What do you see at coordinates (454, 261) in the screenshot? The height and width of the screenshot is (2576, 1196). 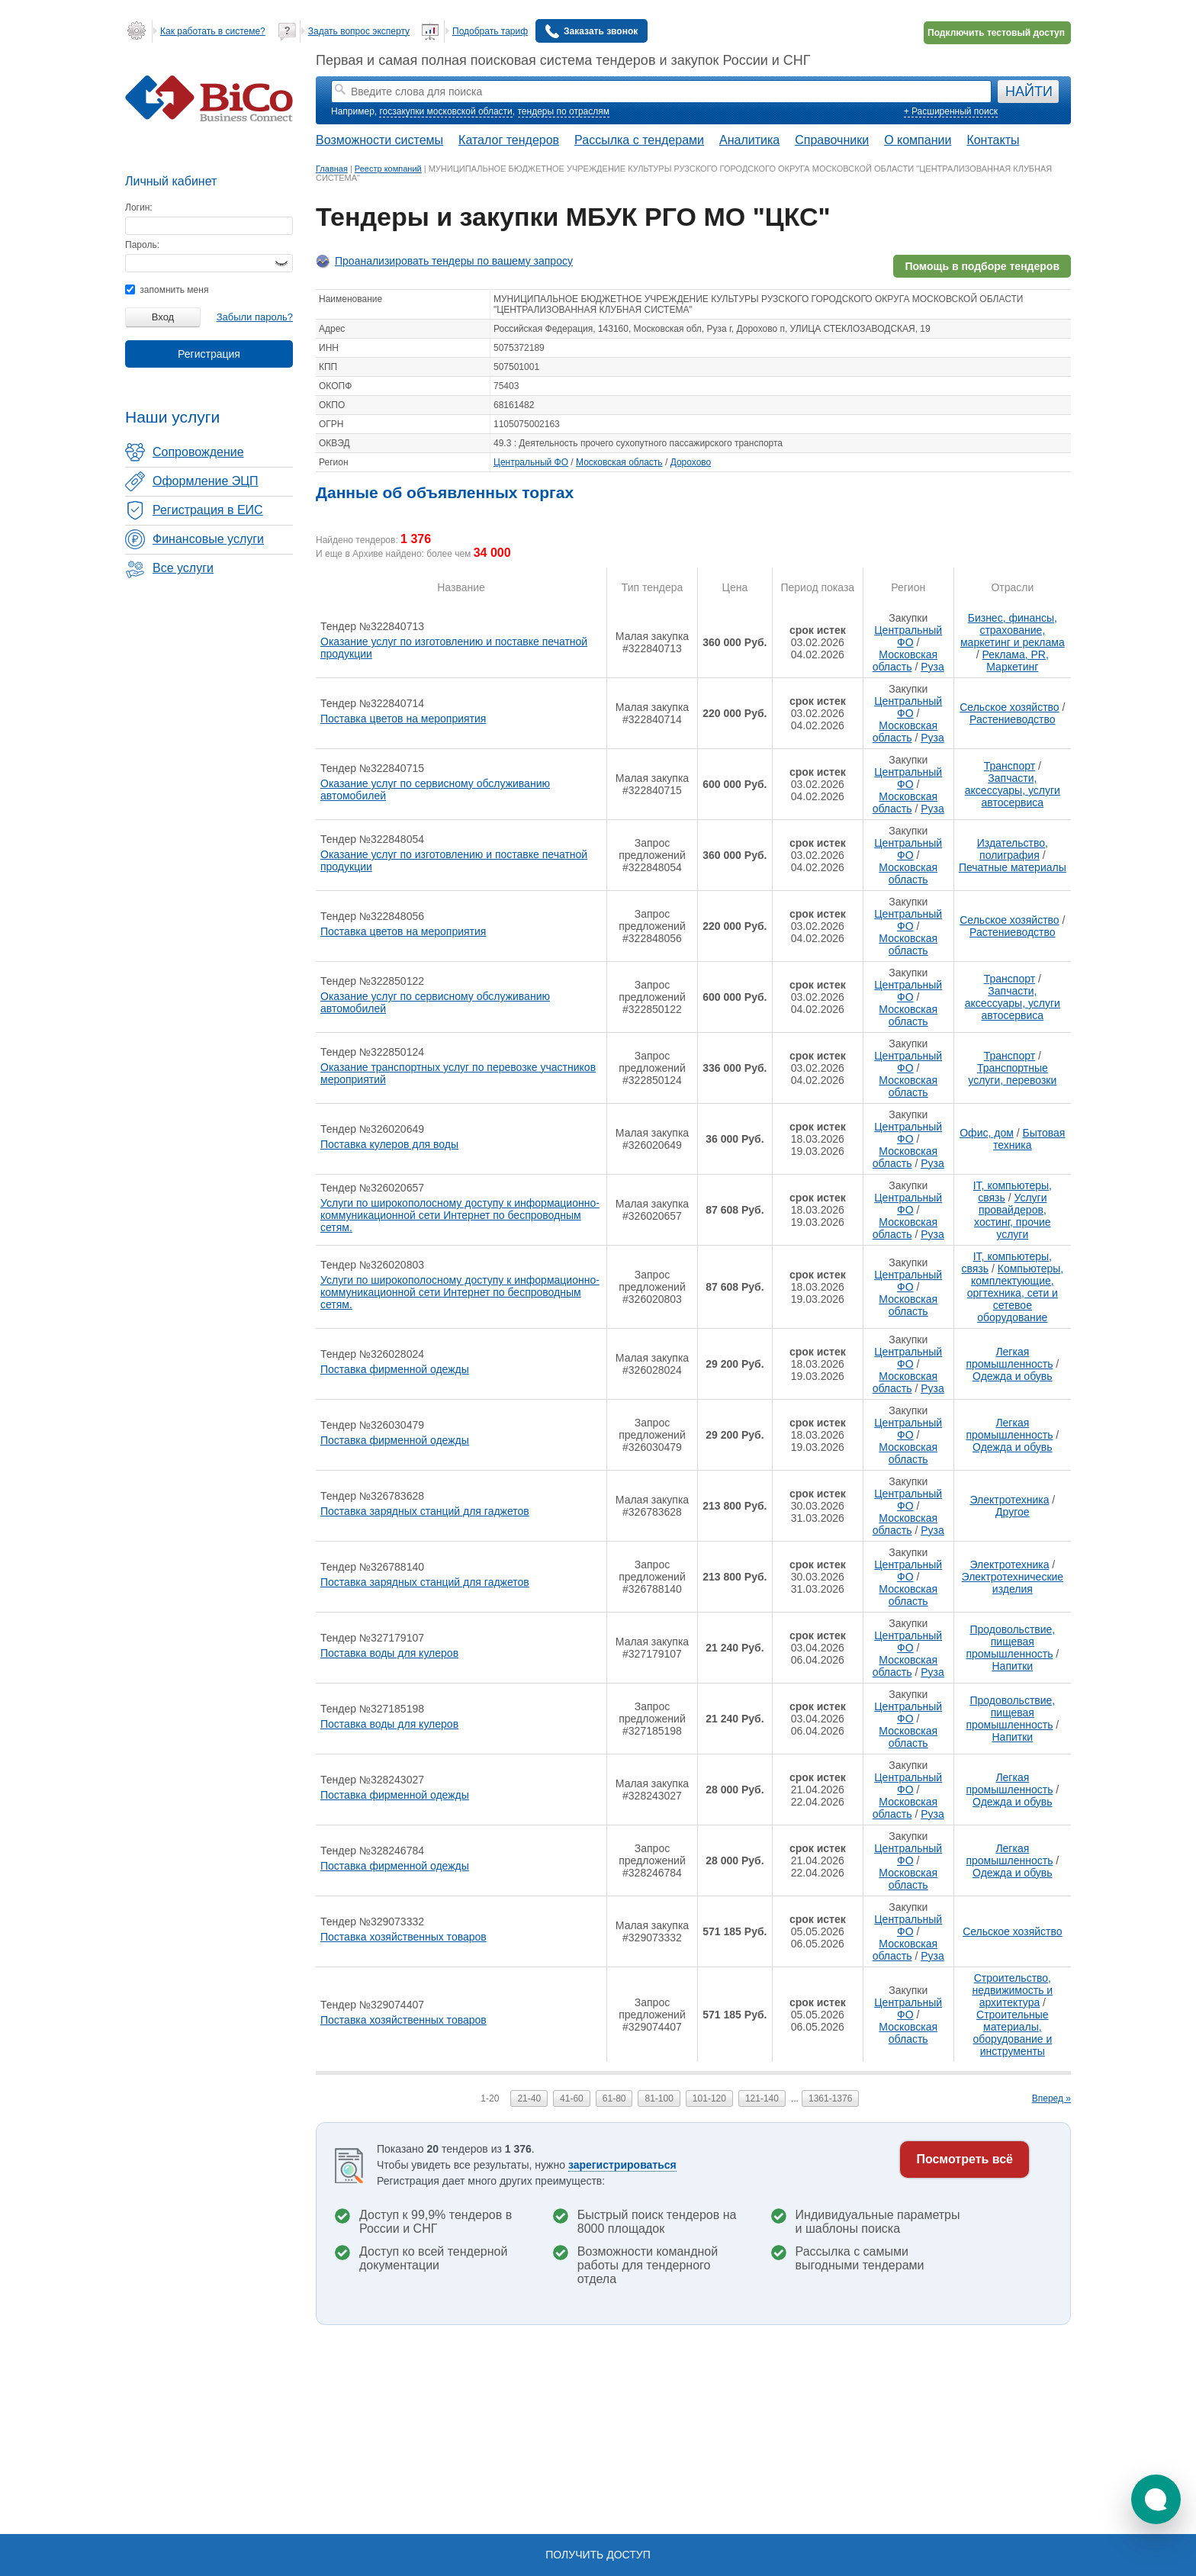 I see `Проанализировать тендеры по вашему запросу` at bounding box center [454, 261].